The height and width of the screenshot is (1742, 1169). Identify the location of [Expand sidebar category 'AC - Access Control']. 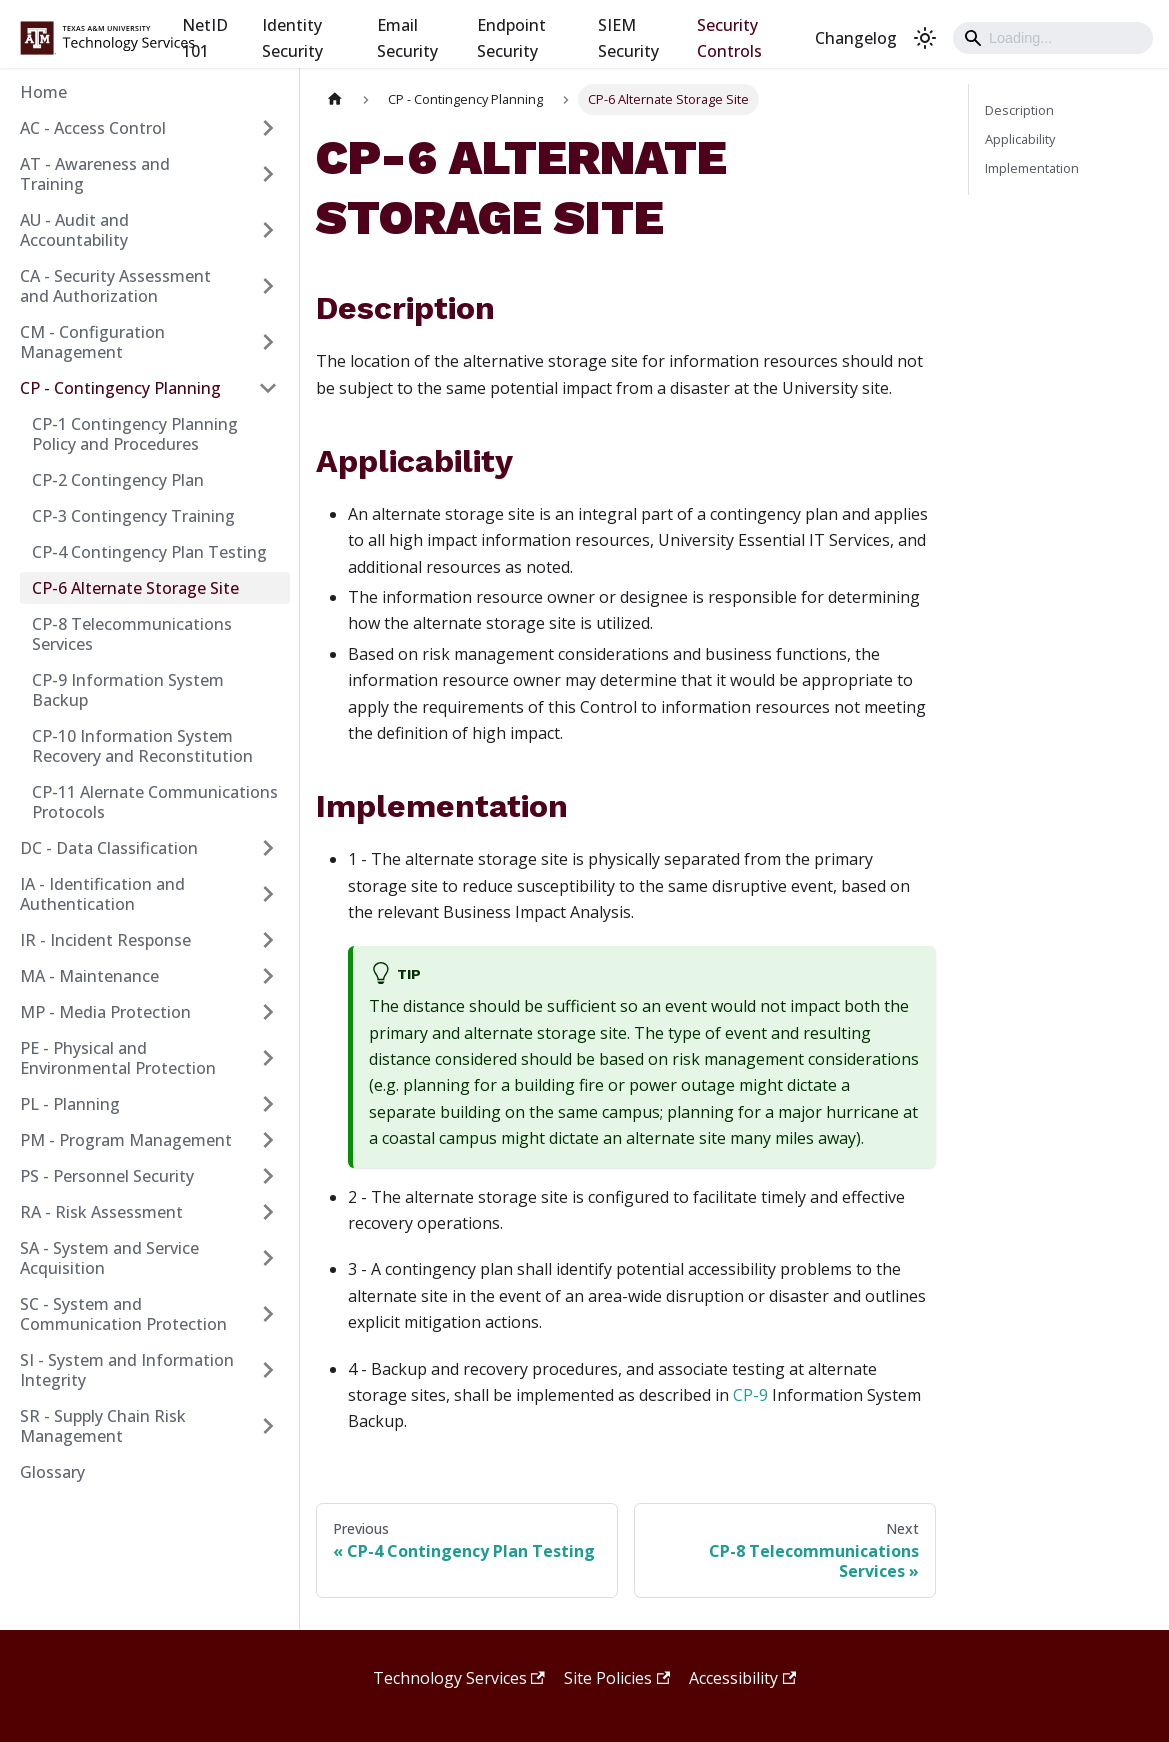
(268, 128).